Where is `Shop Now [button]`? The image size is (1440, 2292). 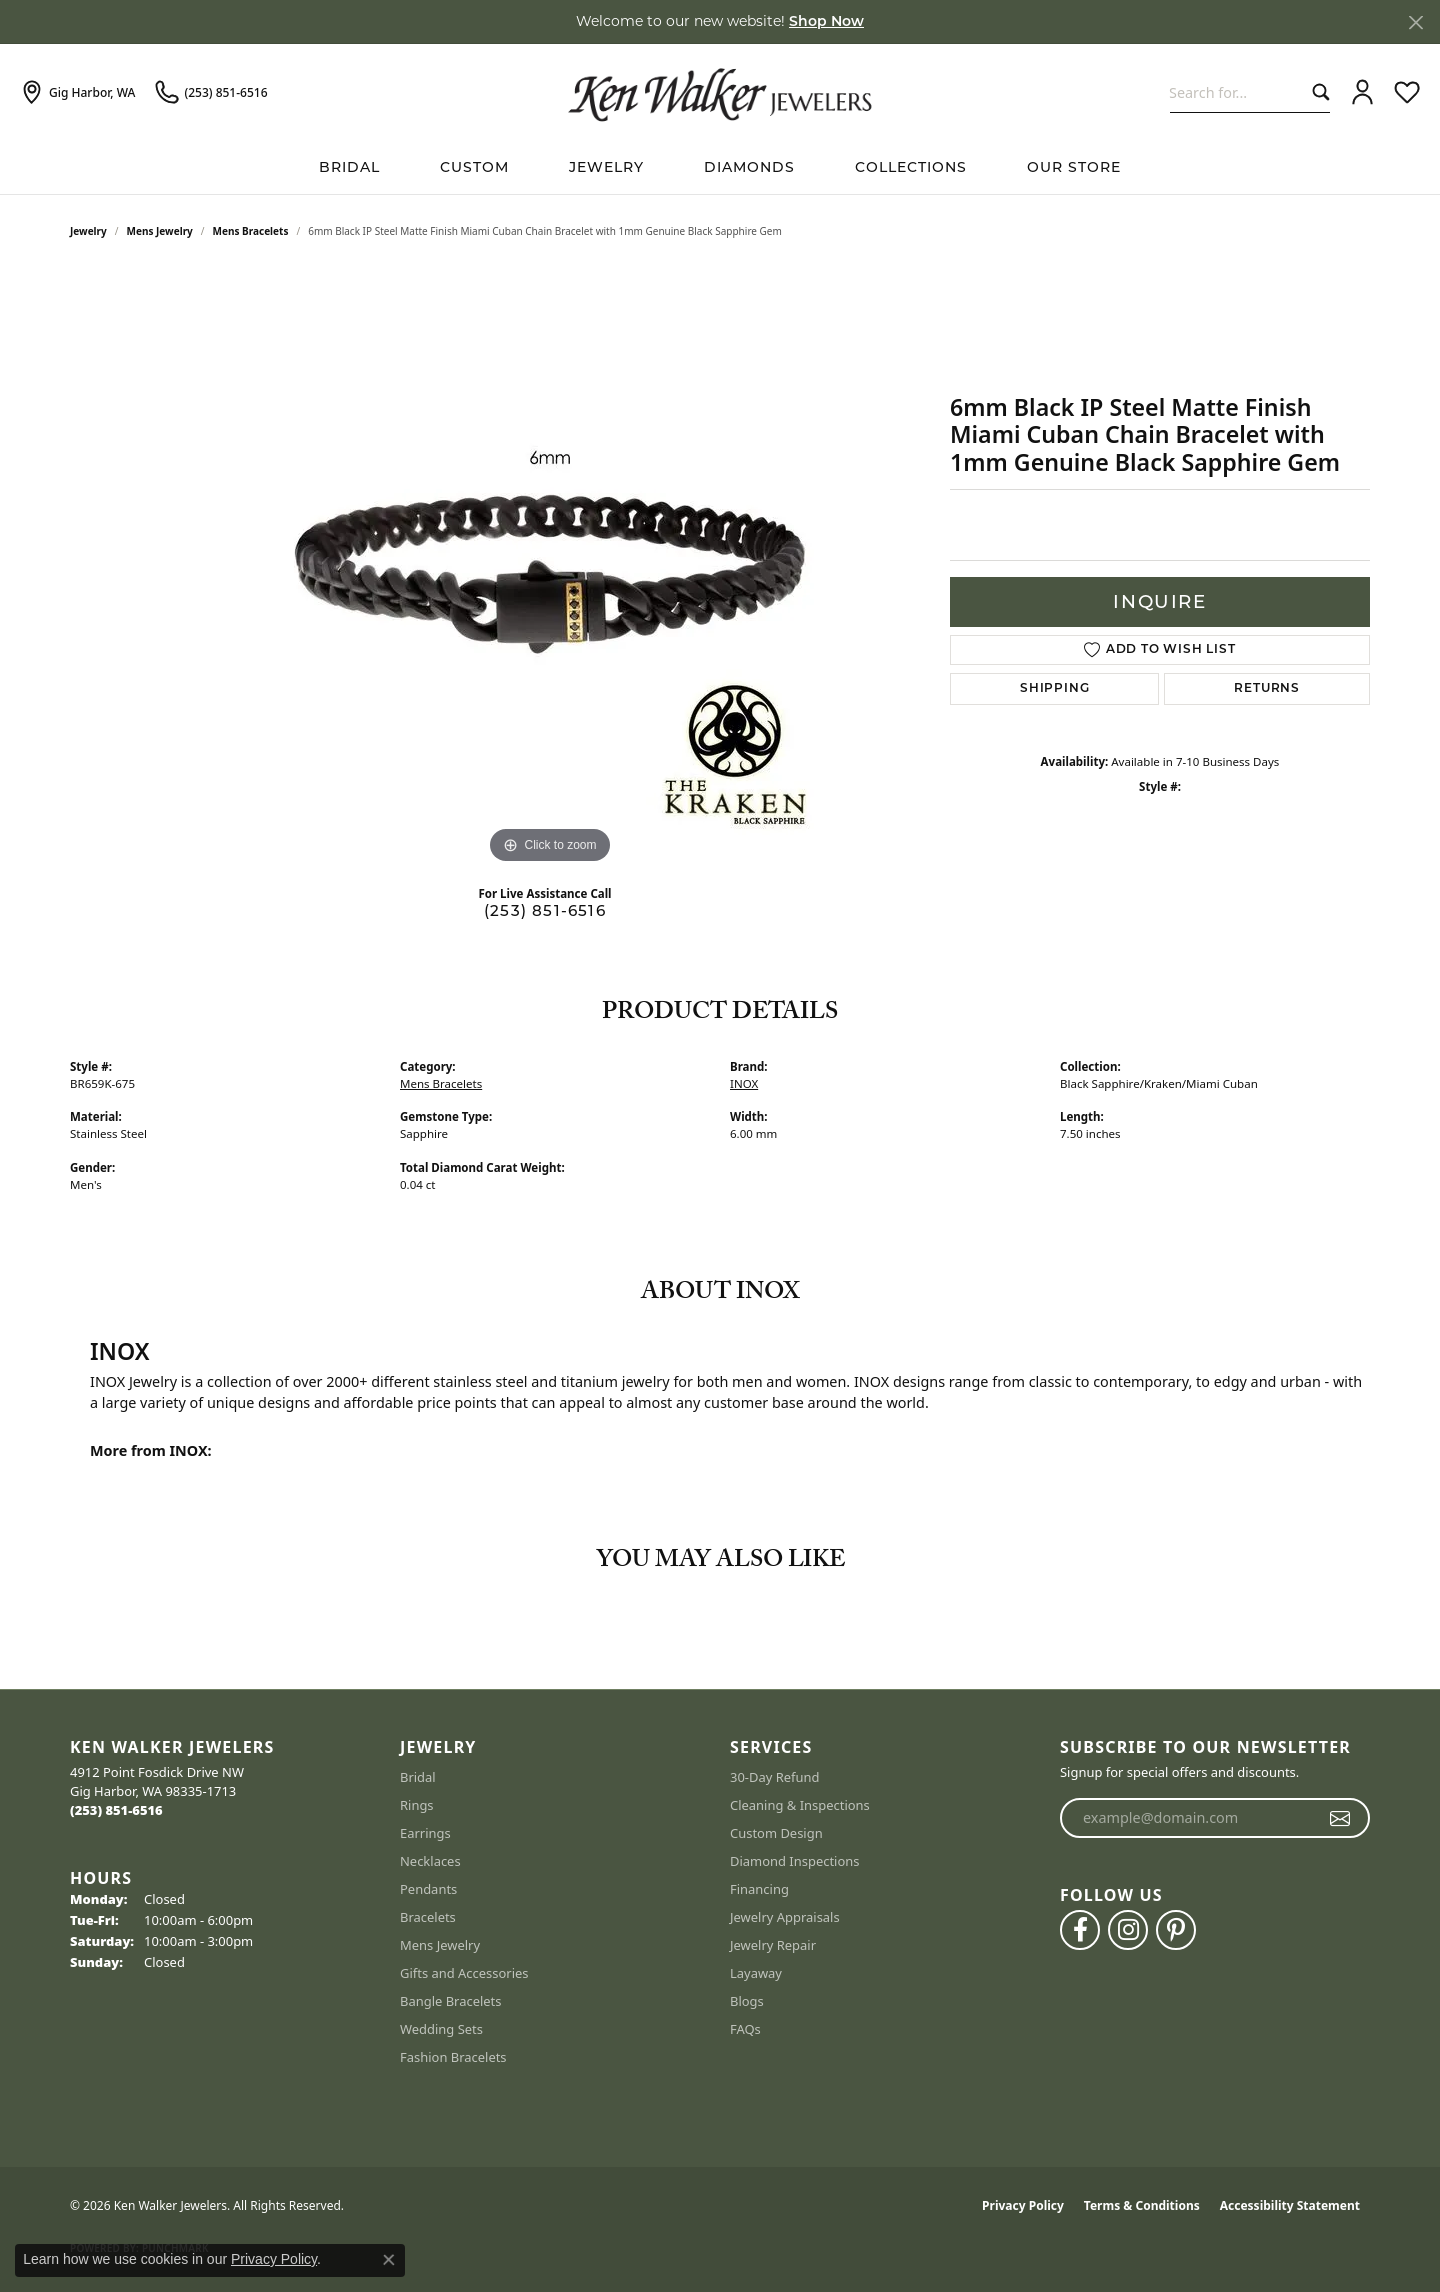 Shop Now [button] is located at coordinates (826, 22).